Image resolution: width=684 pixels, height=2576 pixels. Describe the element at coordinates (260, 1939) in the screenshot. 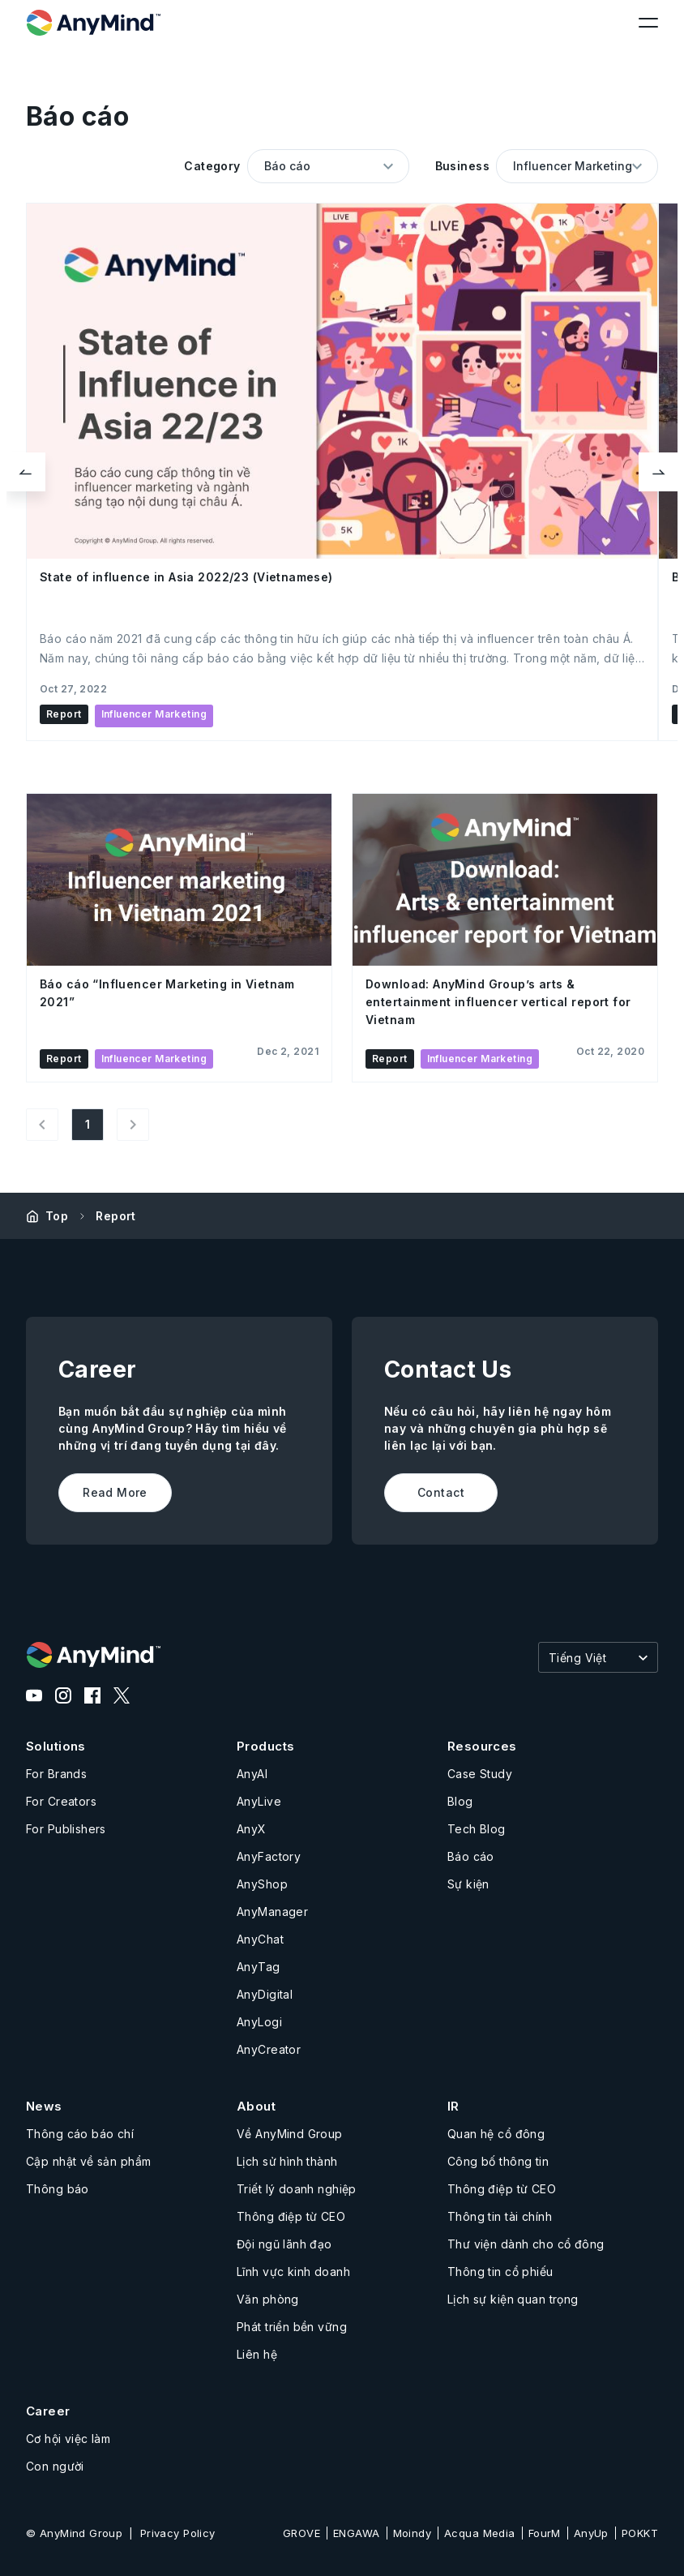

I see `AnyChat` at that location.